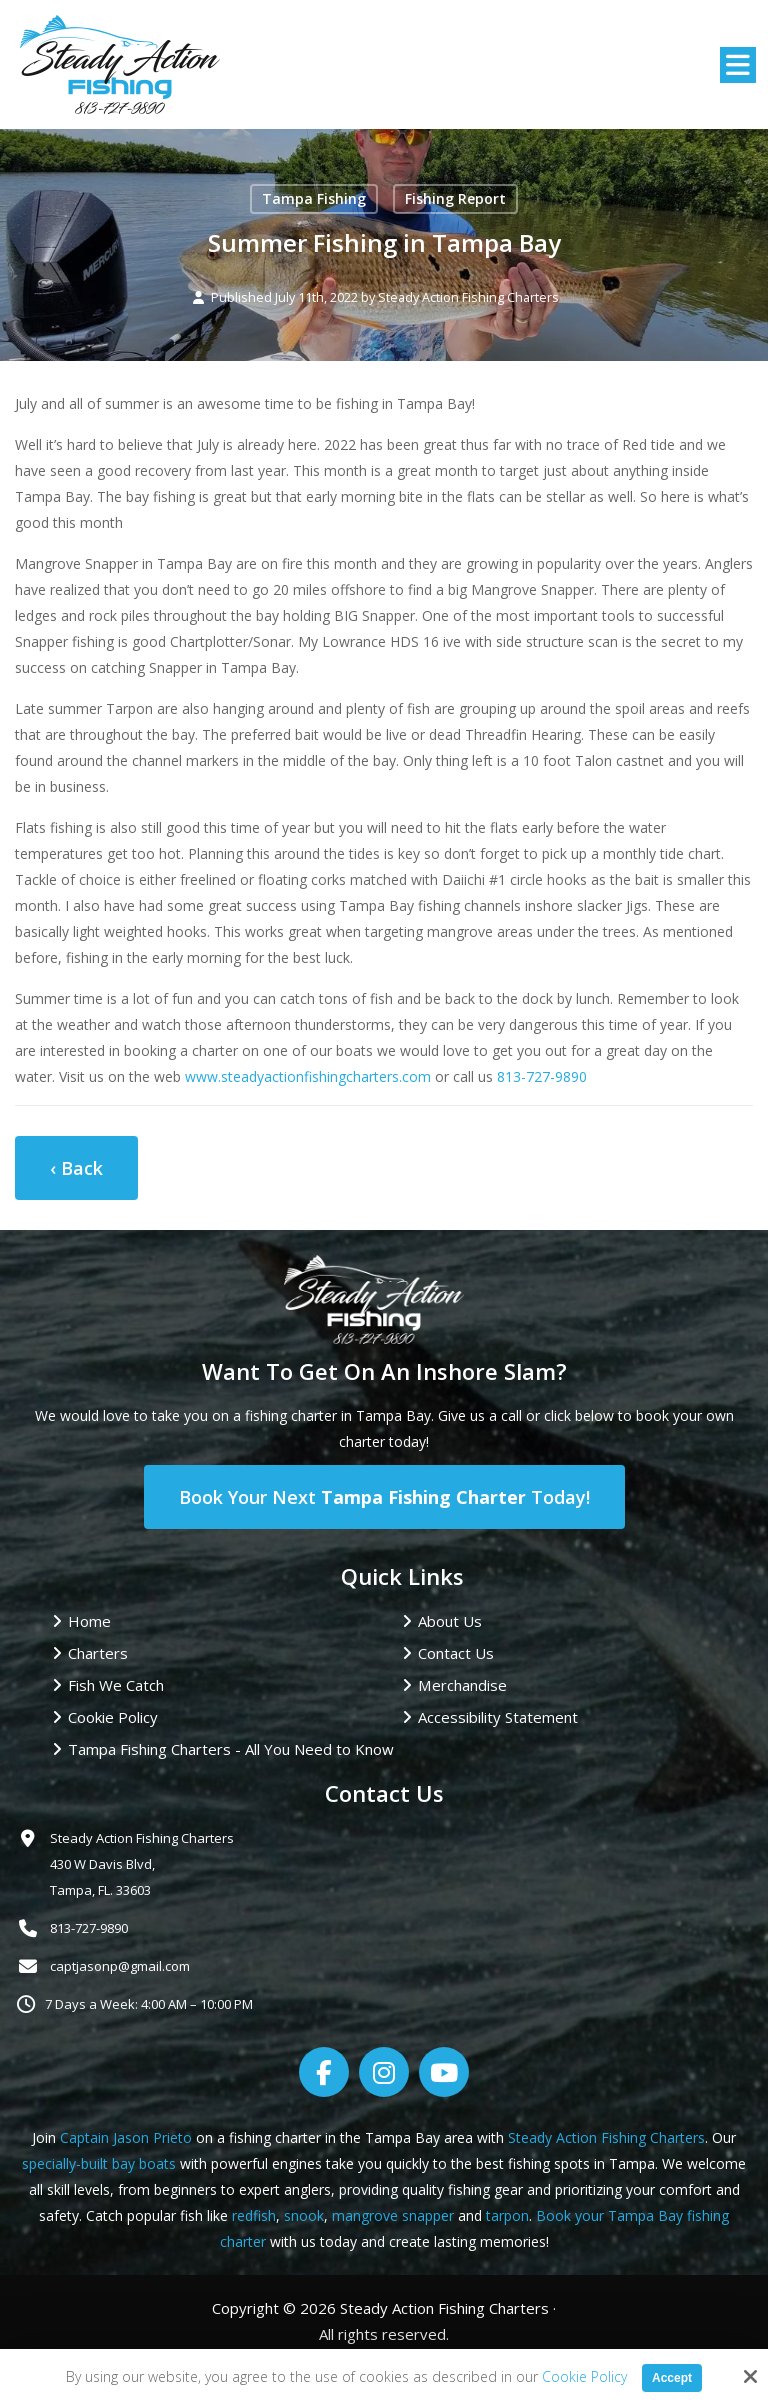 This screenshot has width=768, height=2402. Describe the element at coordinates (304, 2215) in the screenshot. I see `snook` at that location.